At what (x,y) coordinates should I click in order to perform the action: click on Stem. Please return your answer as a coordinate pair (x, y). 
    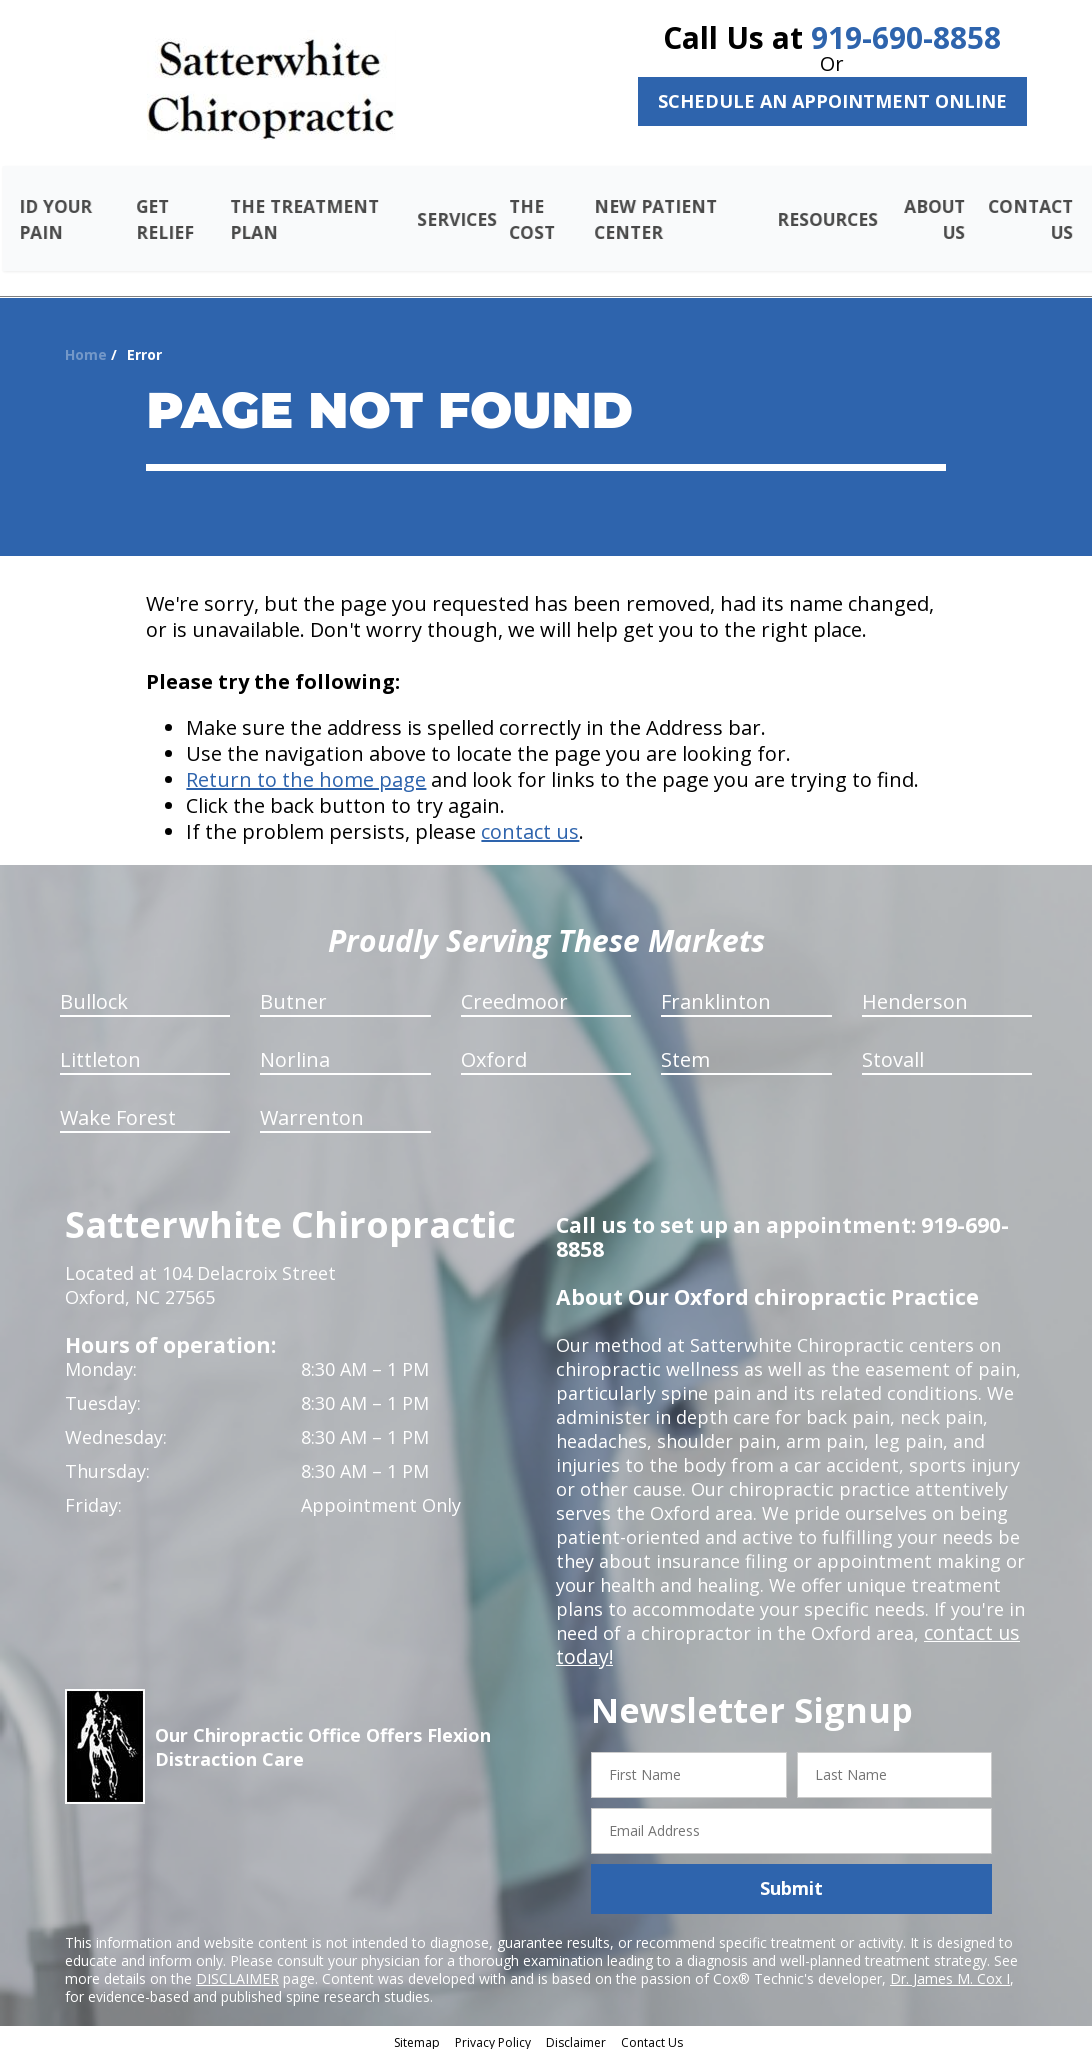
    Looking at the image, I should click on (685, 1052).